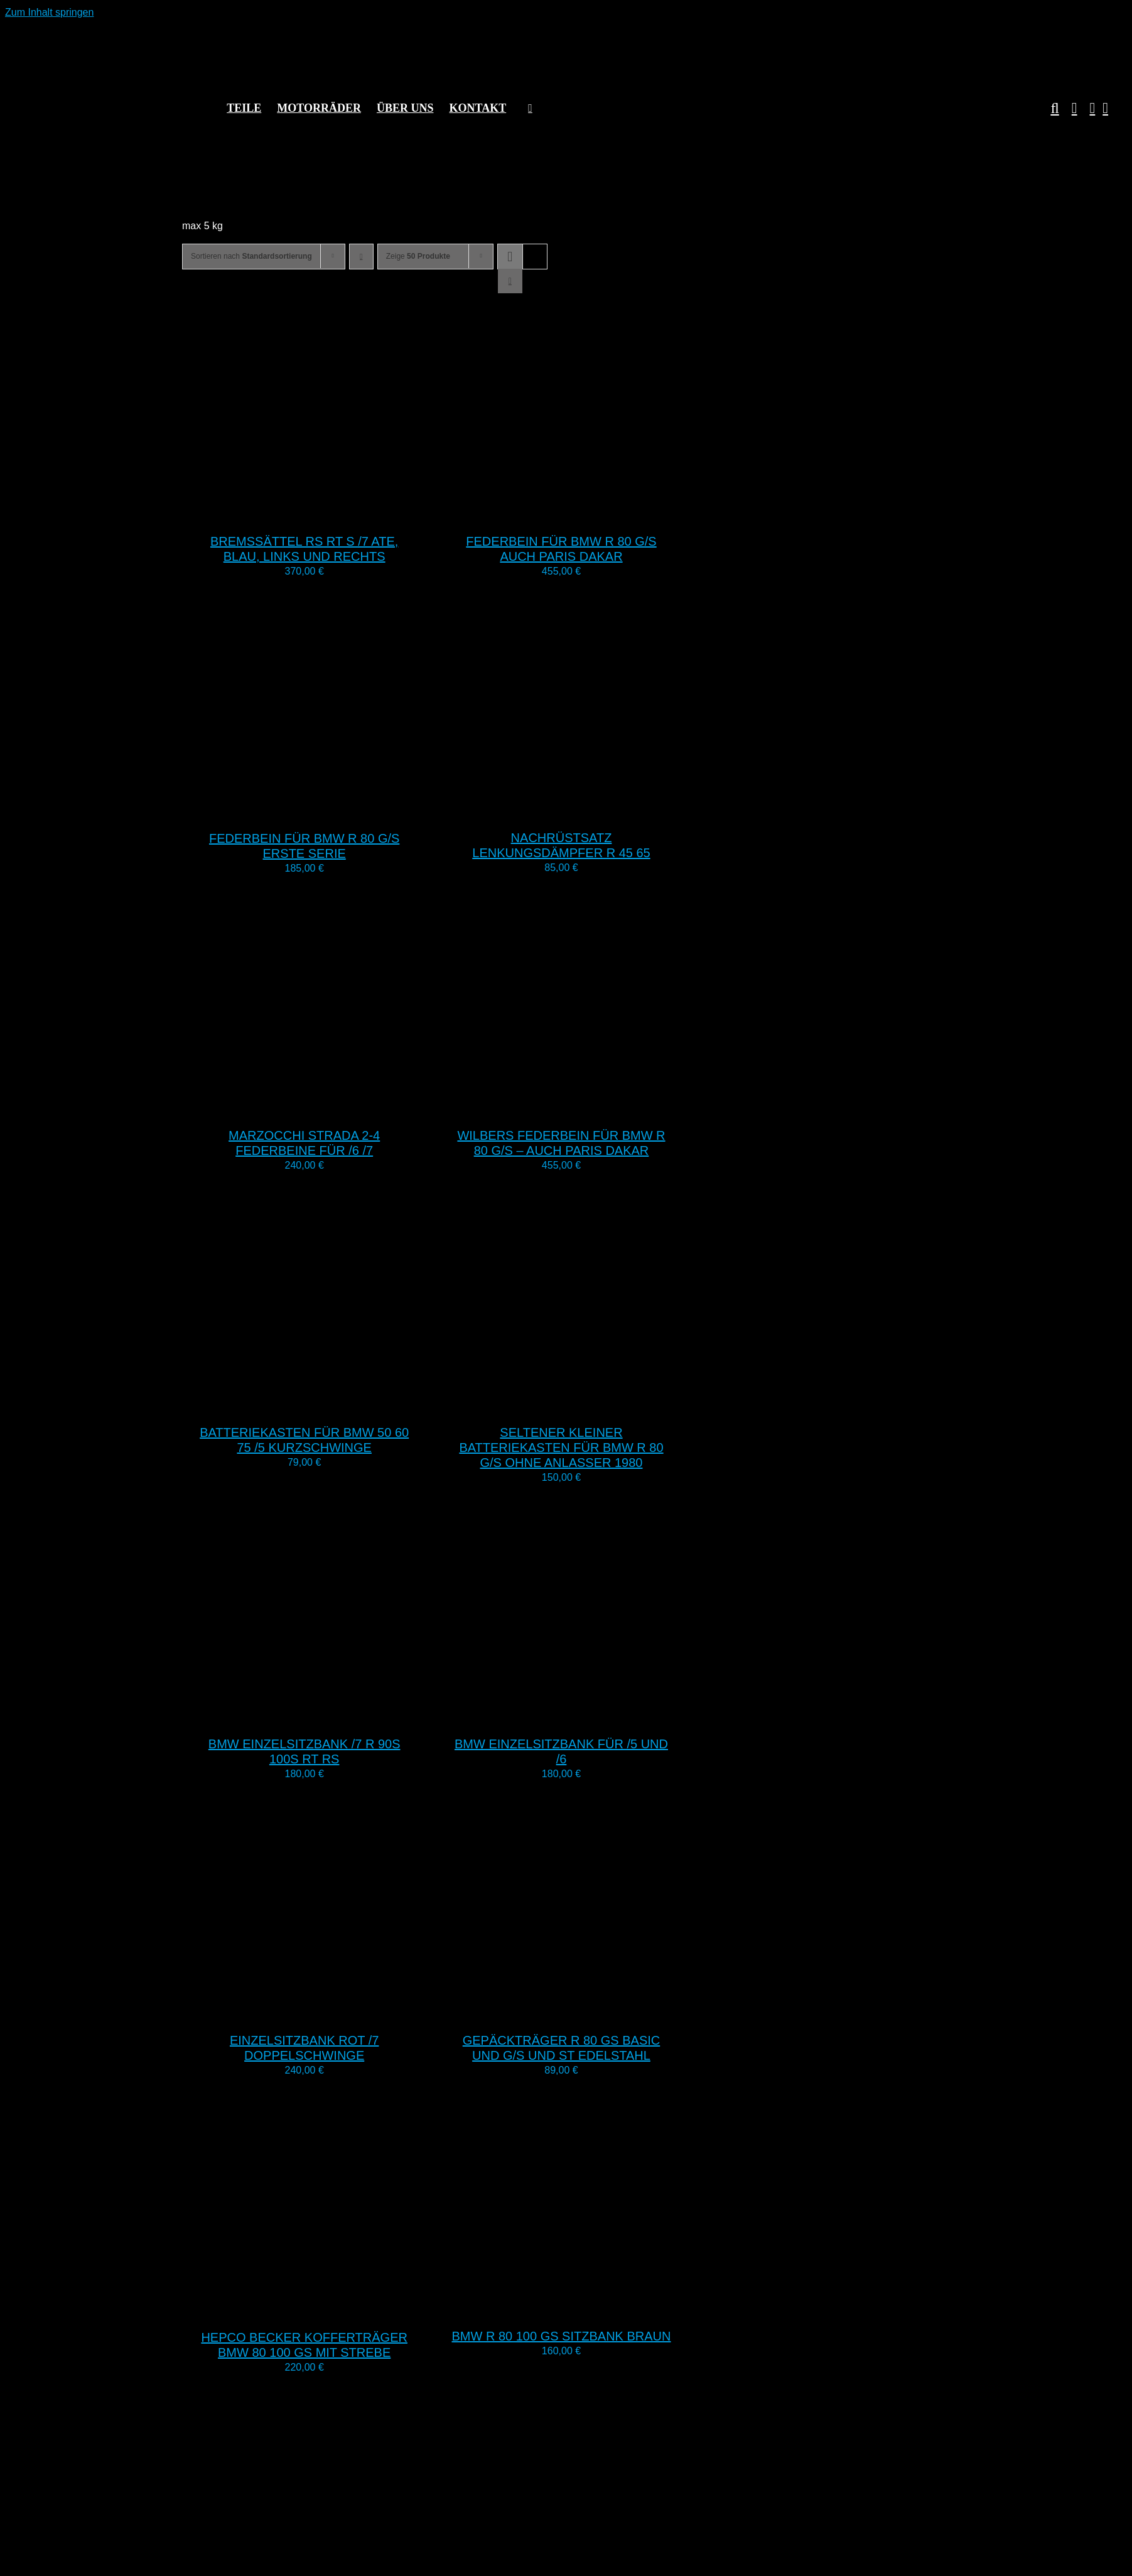 This screenshot has width=1132, height=2576. What do you see at coordinates (561, 2336) in the screenshot?
I see `BMW R 80 100 GS Sitzbank braun` at bounding box center [561, 2336].